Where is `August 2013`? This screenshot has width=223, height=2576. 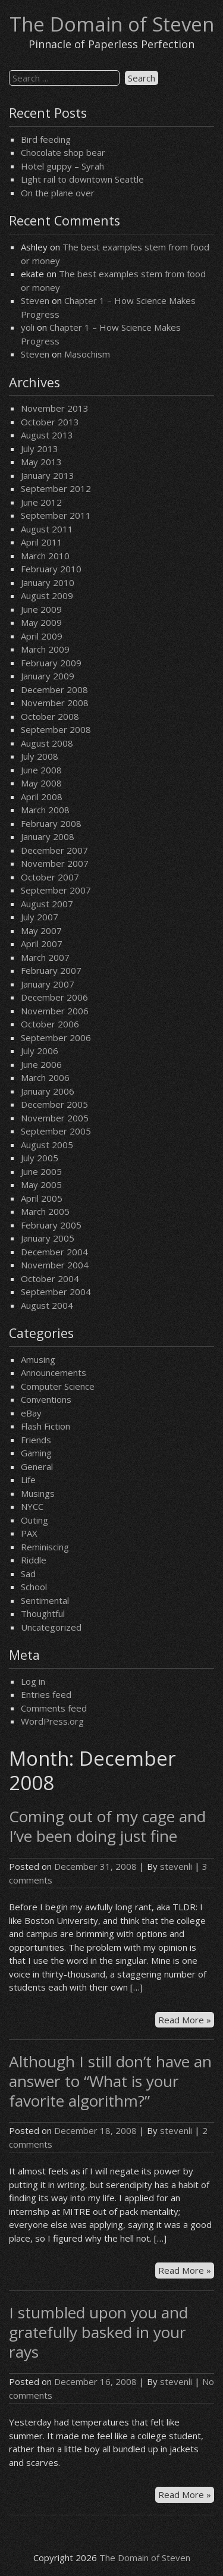
August 2013 is located at coordinates (47, 435).